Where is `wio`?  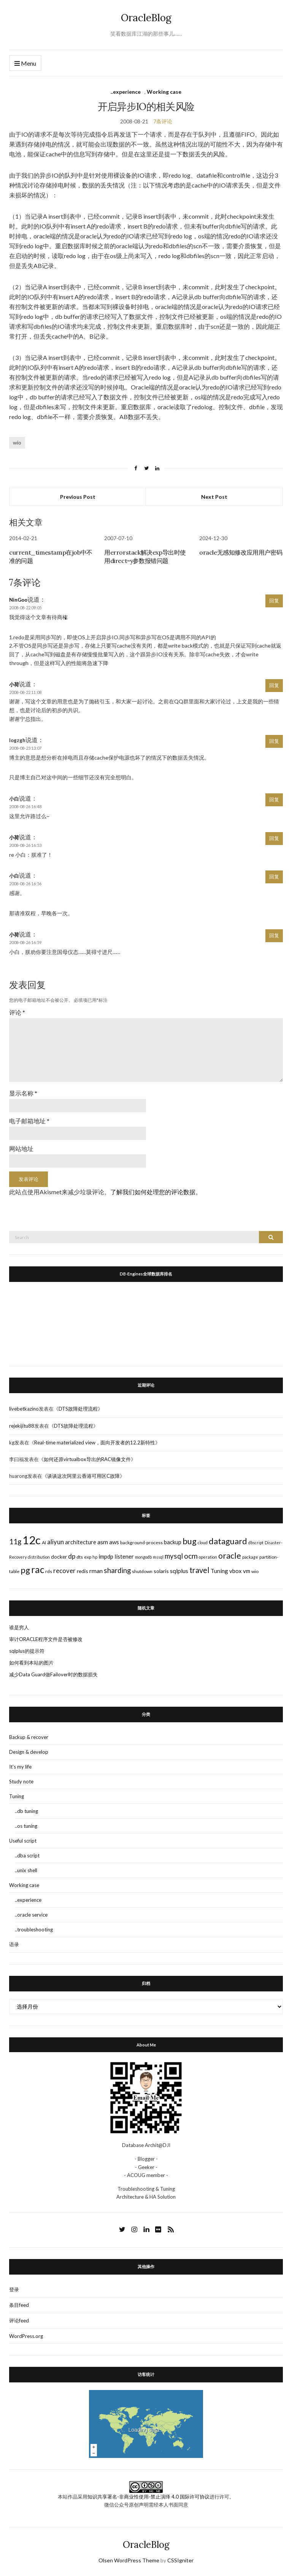 wio is located at coordinates (17, 442).